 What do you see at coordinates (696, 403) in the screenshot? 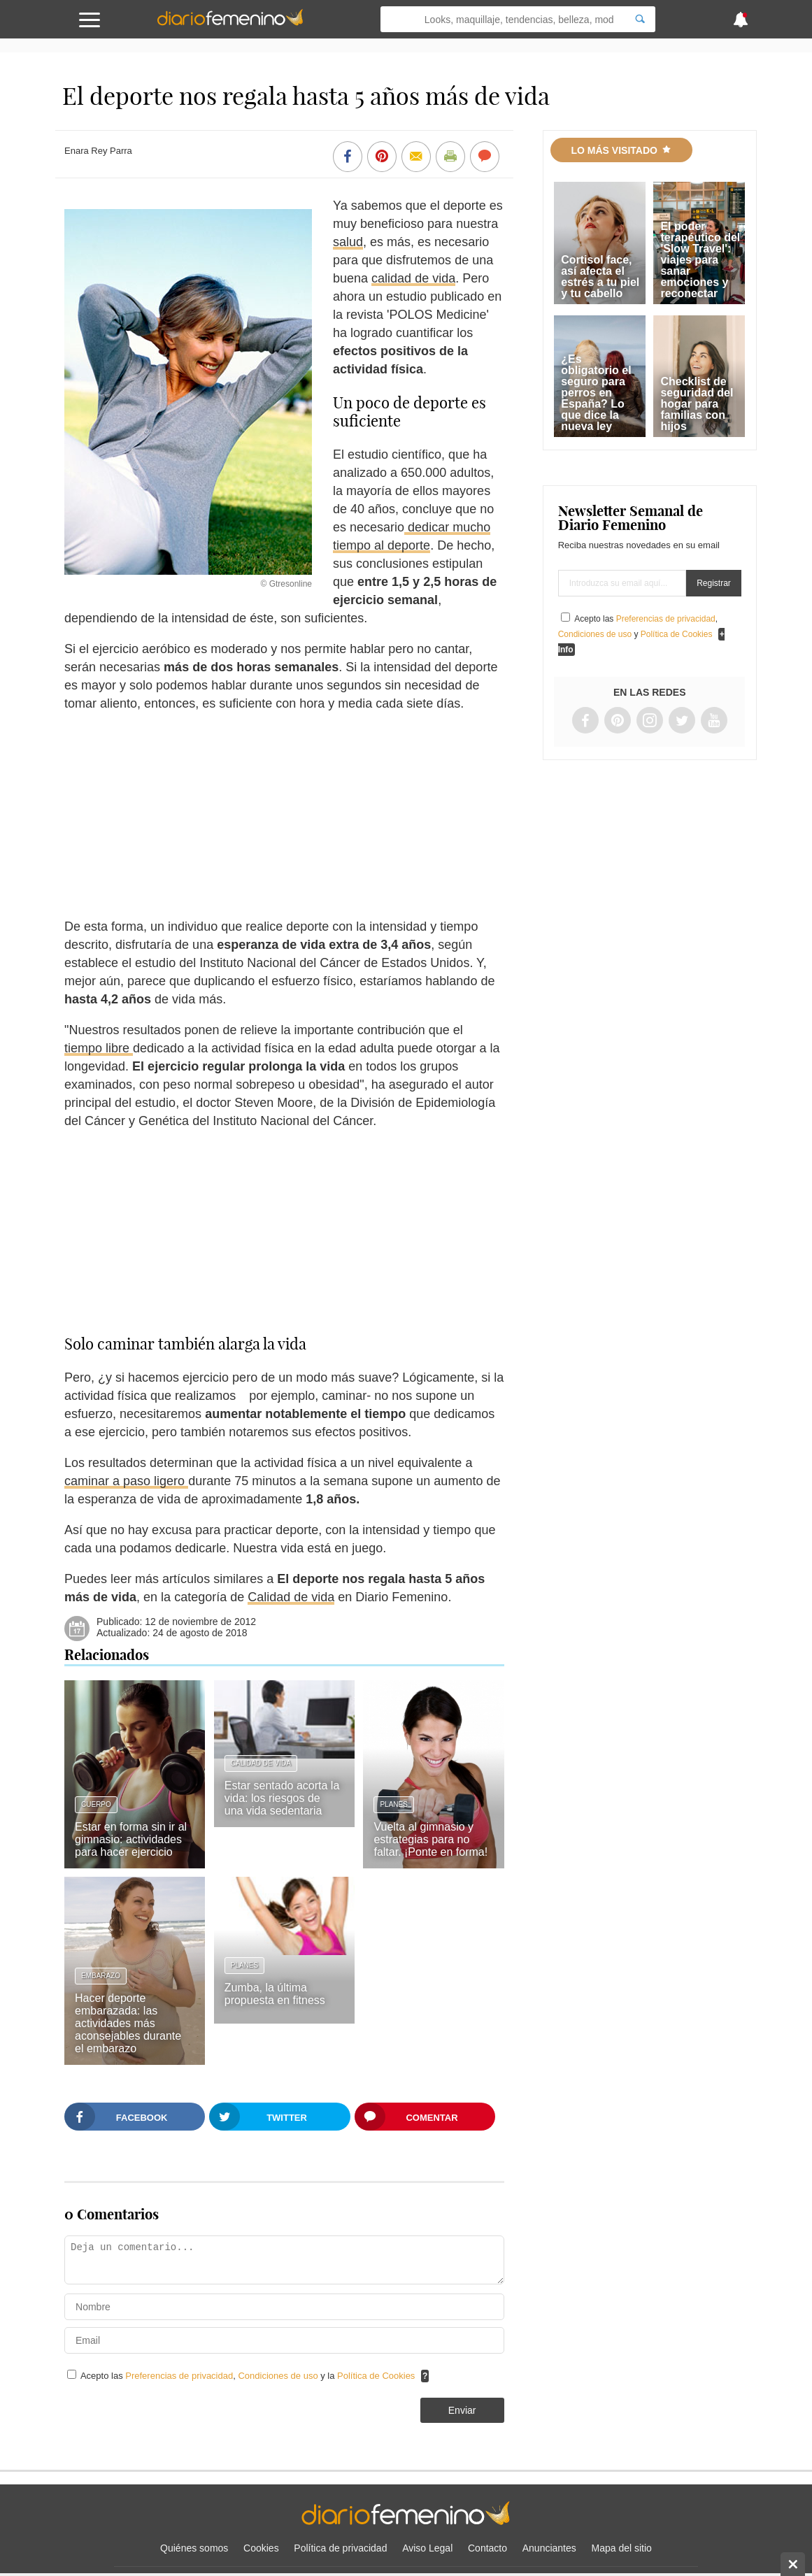
I see `Checklist de seguridad del hogar para familias con hijos` at bounding box center [696, 403].